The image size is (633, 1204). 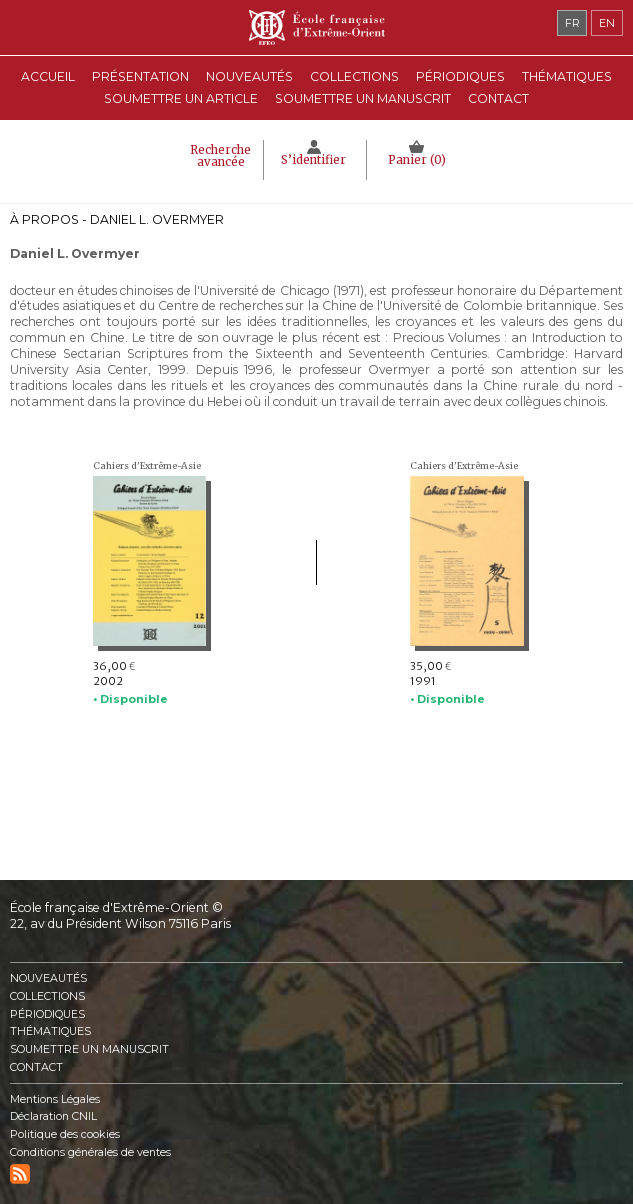 What do you see at coordinates (47, 1014) in the screenshot?
I see `Périodiques` at bounding box center [47, 1014].